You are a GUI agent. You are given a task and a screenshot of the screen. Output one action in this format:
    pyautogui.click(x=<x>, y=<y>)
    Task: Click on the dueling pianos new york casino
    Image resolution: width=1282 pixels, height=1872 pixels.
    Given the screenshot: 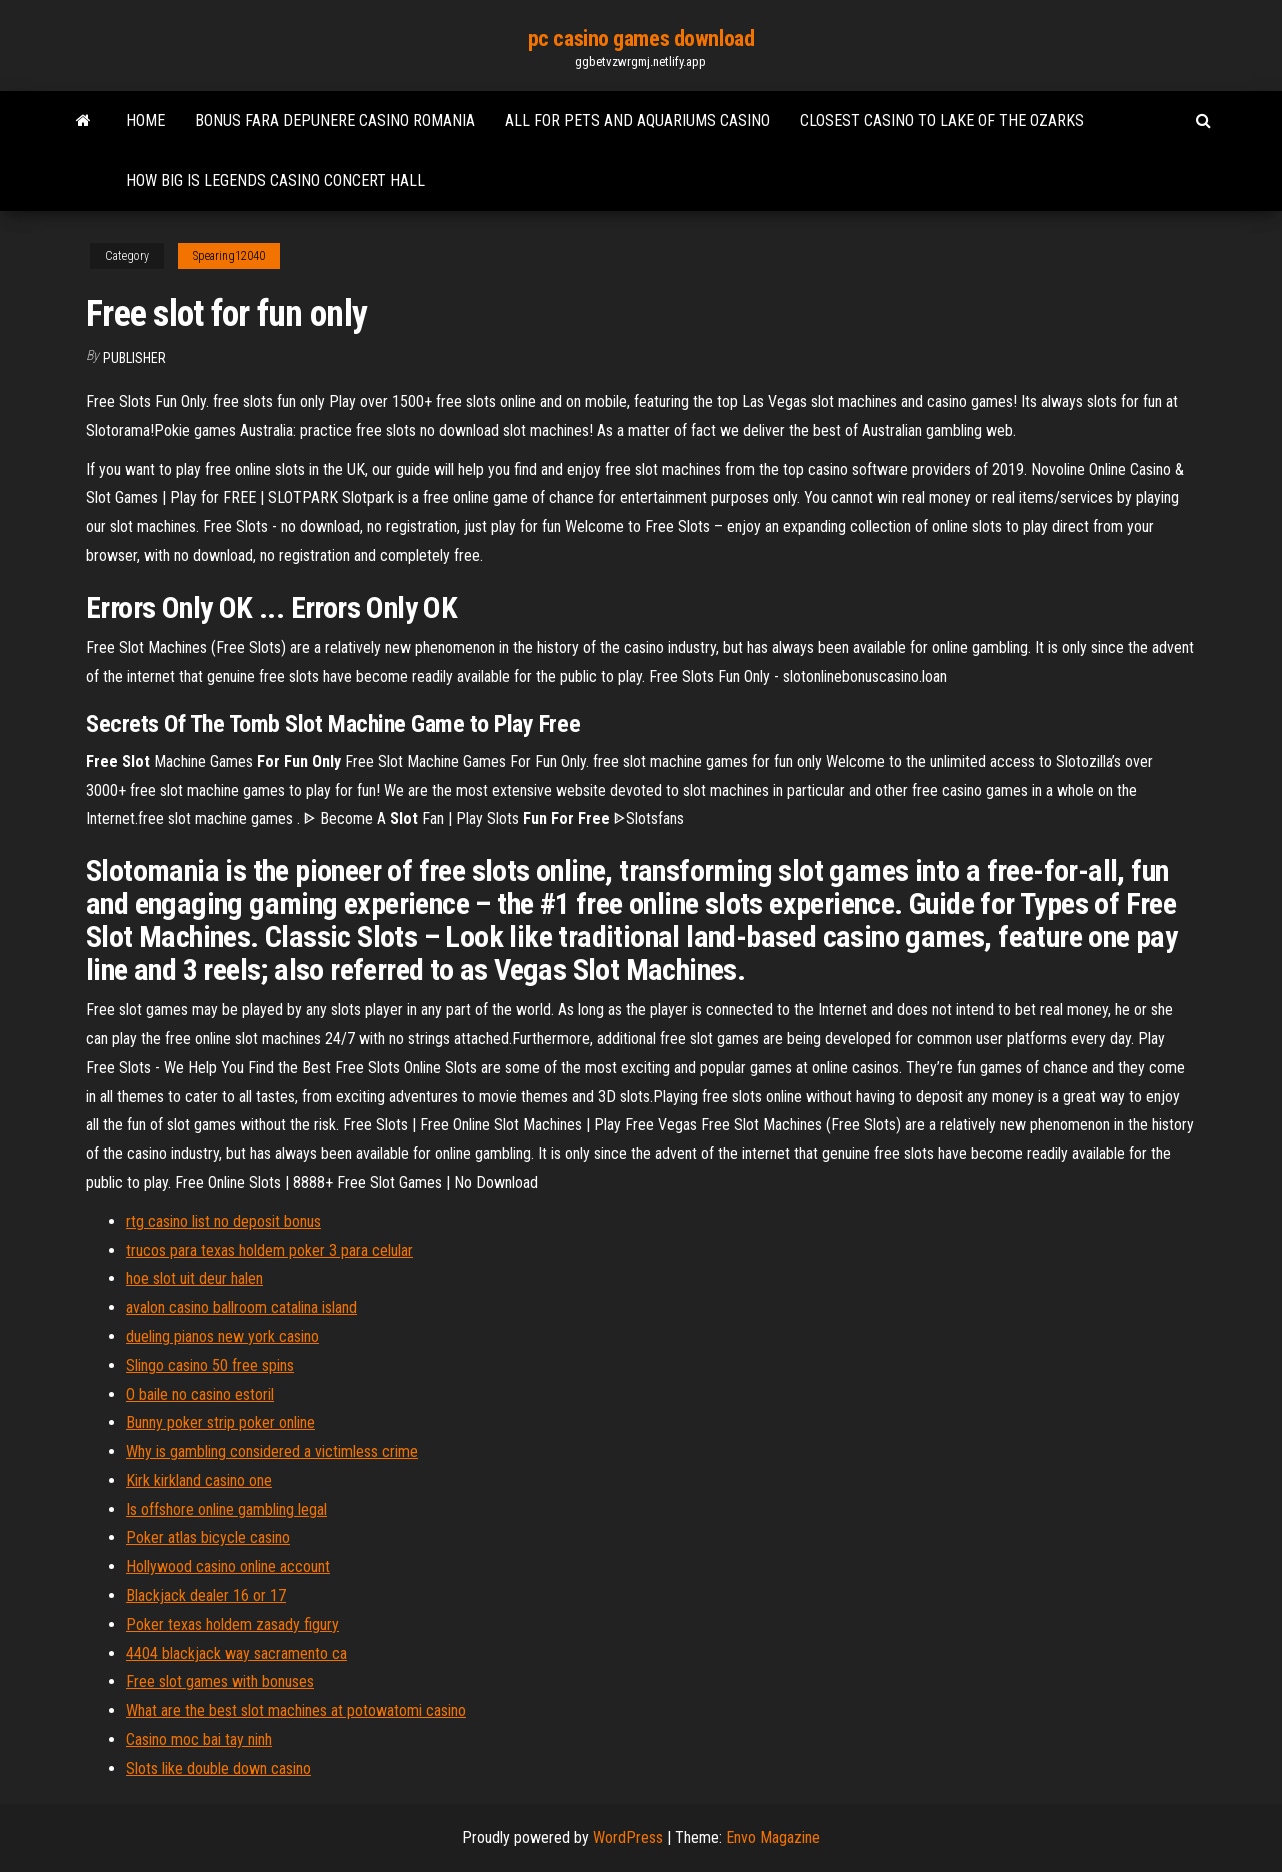 What is the action you would take?
    pyautogui.click(x=222, y=1336)
    